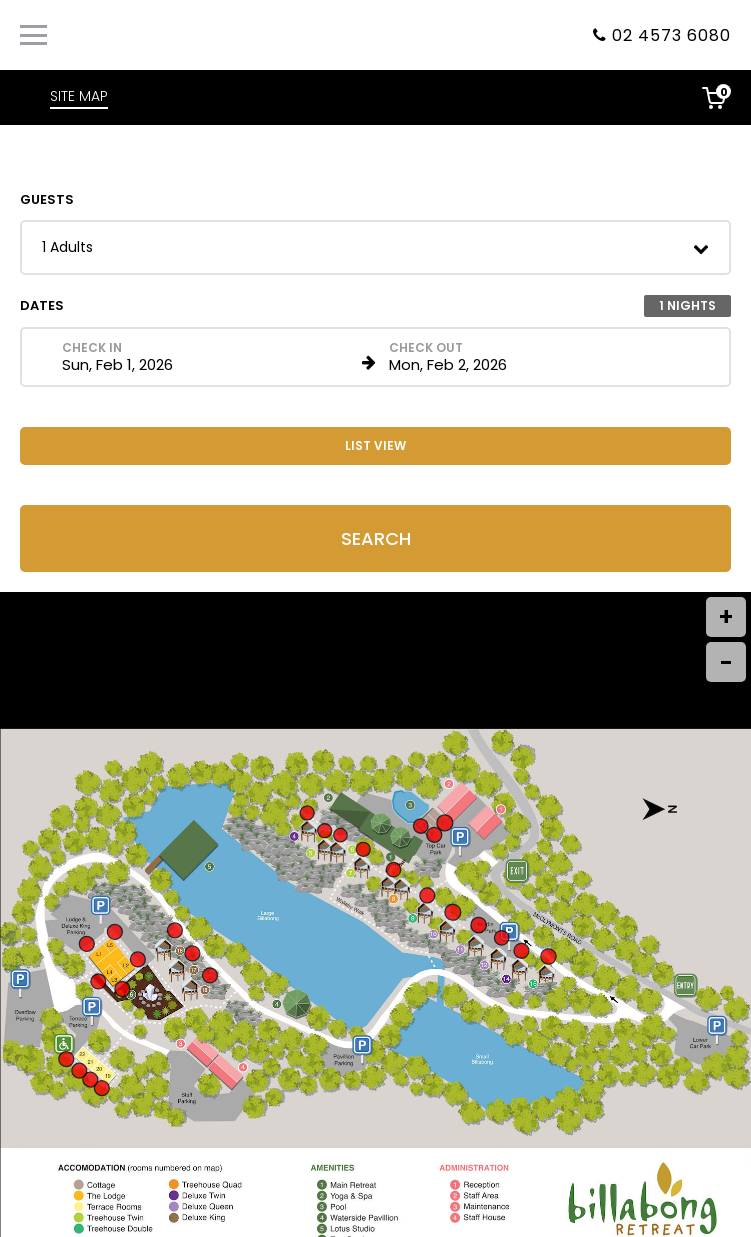 The height and width of the screenshot is (1237, 751). What do you see at coordinates (535, 357) in the screenshot?
I see `[Check out date in format Month, Day, Year]` at bounding box center [535, 357].